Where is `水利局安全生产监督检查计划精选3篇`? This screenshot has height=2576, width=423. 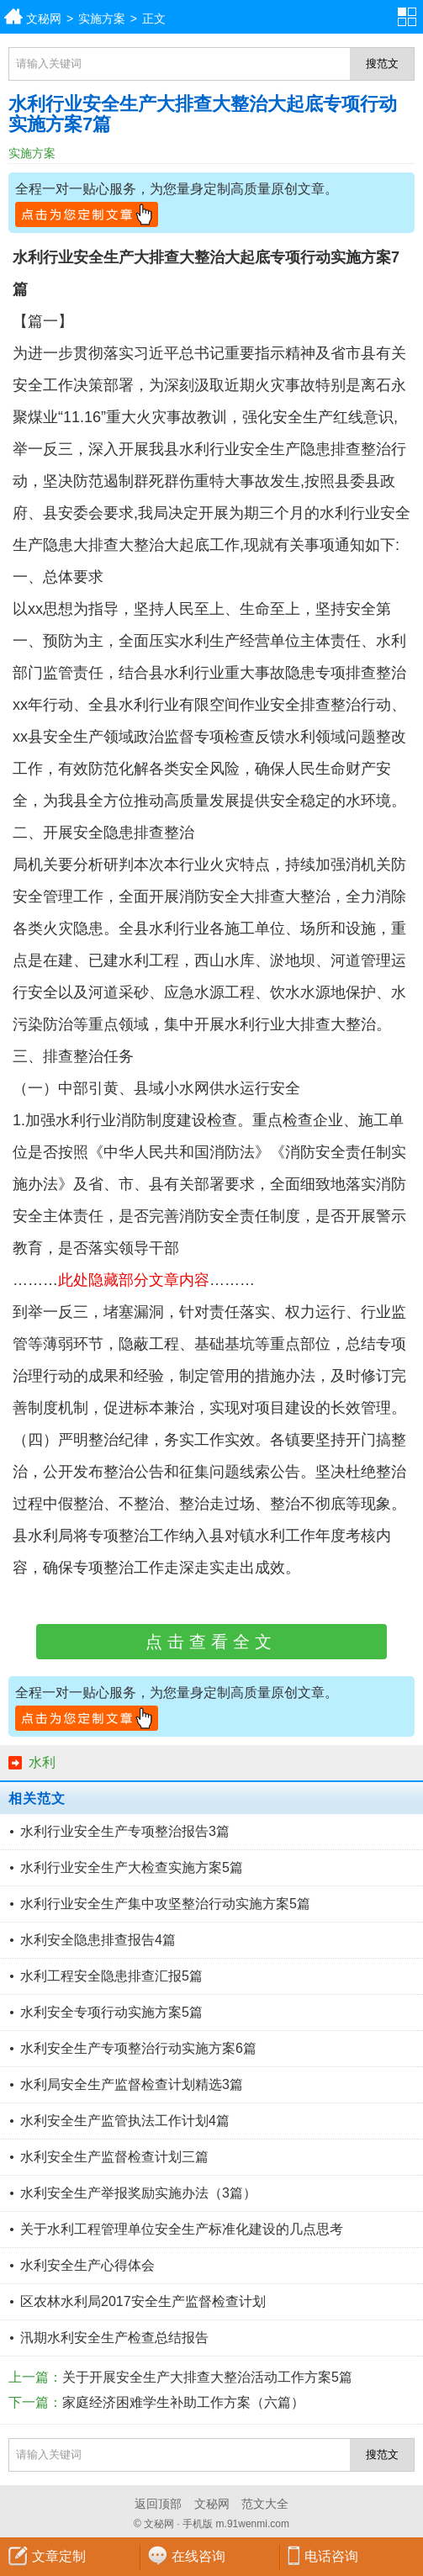 水利局安全生产监督检查计划精选3篇 is located at coordinates (131, 2084).